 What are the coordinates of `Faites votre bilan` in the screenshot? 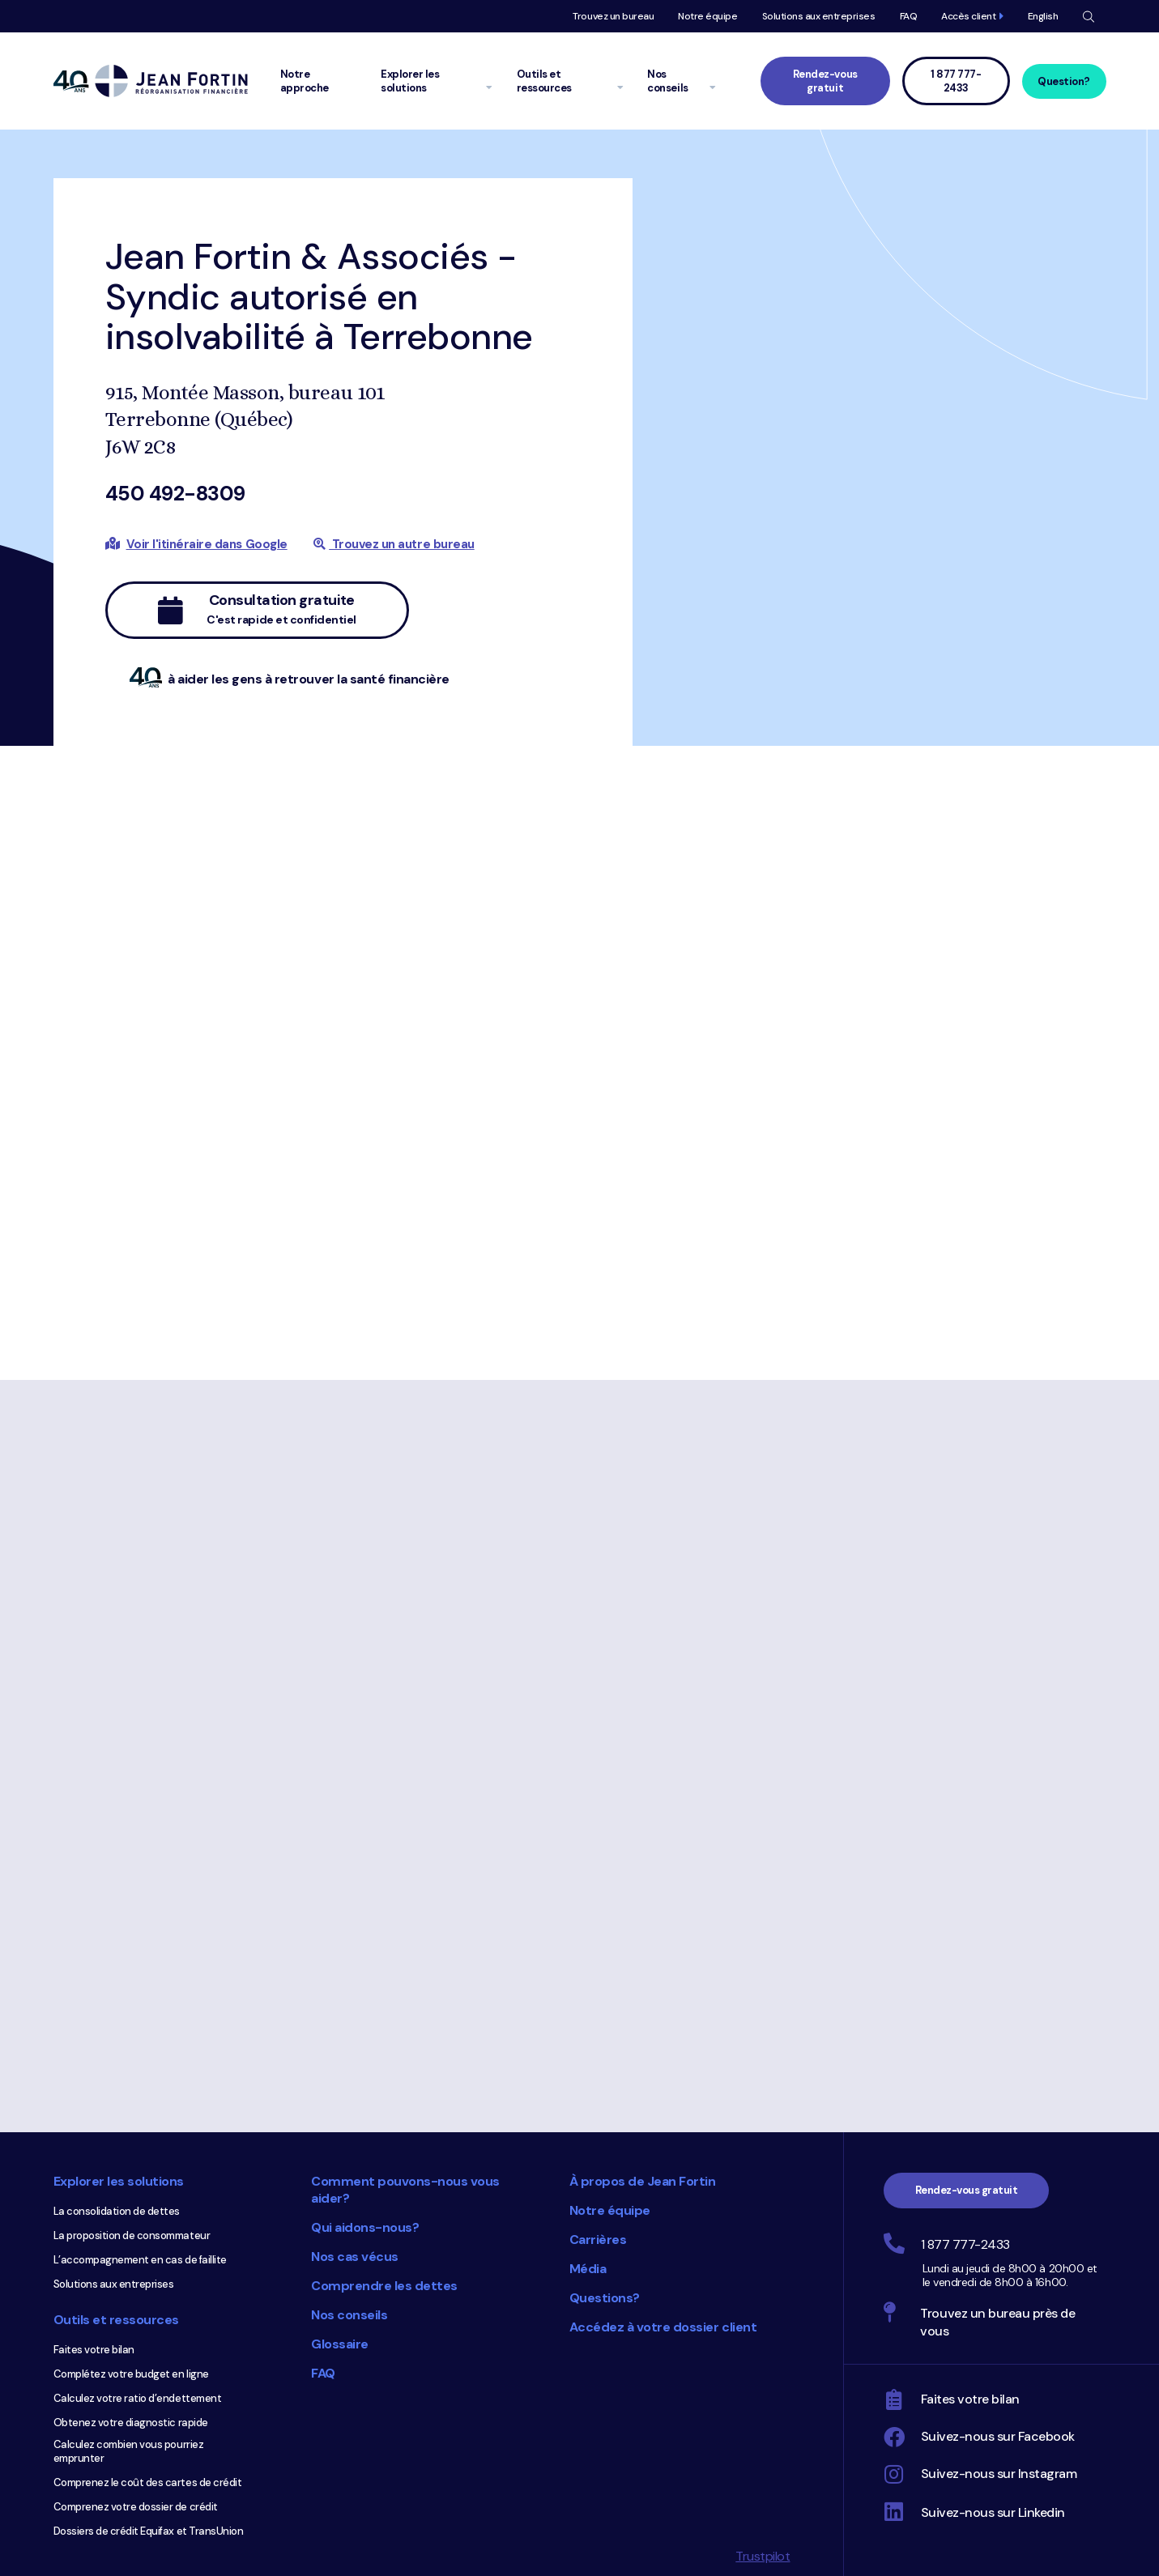 It's located at (93, 2350).